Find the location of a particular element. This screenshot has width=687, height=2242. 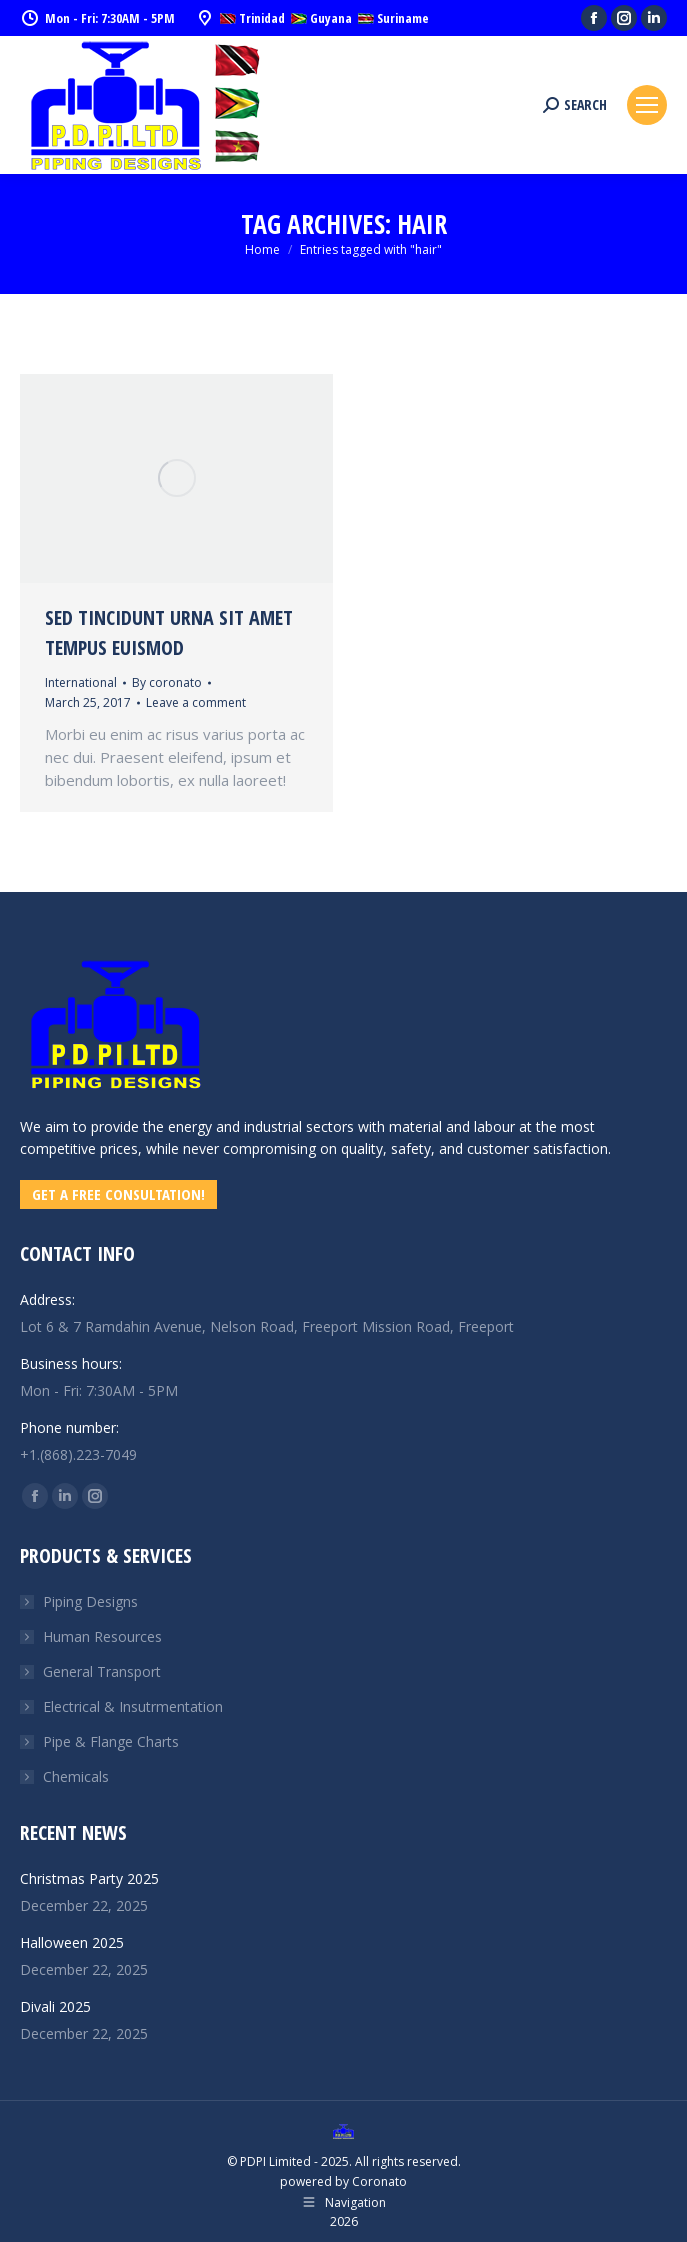

[Mobile menu icon] is located at coordinates (647, 105).